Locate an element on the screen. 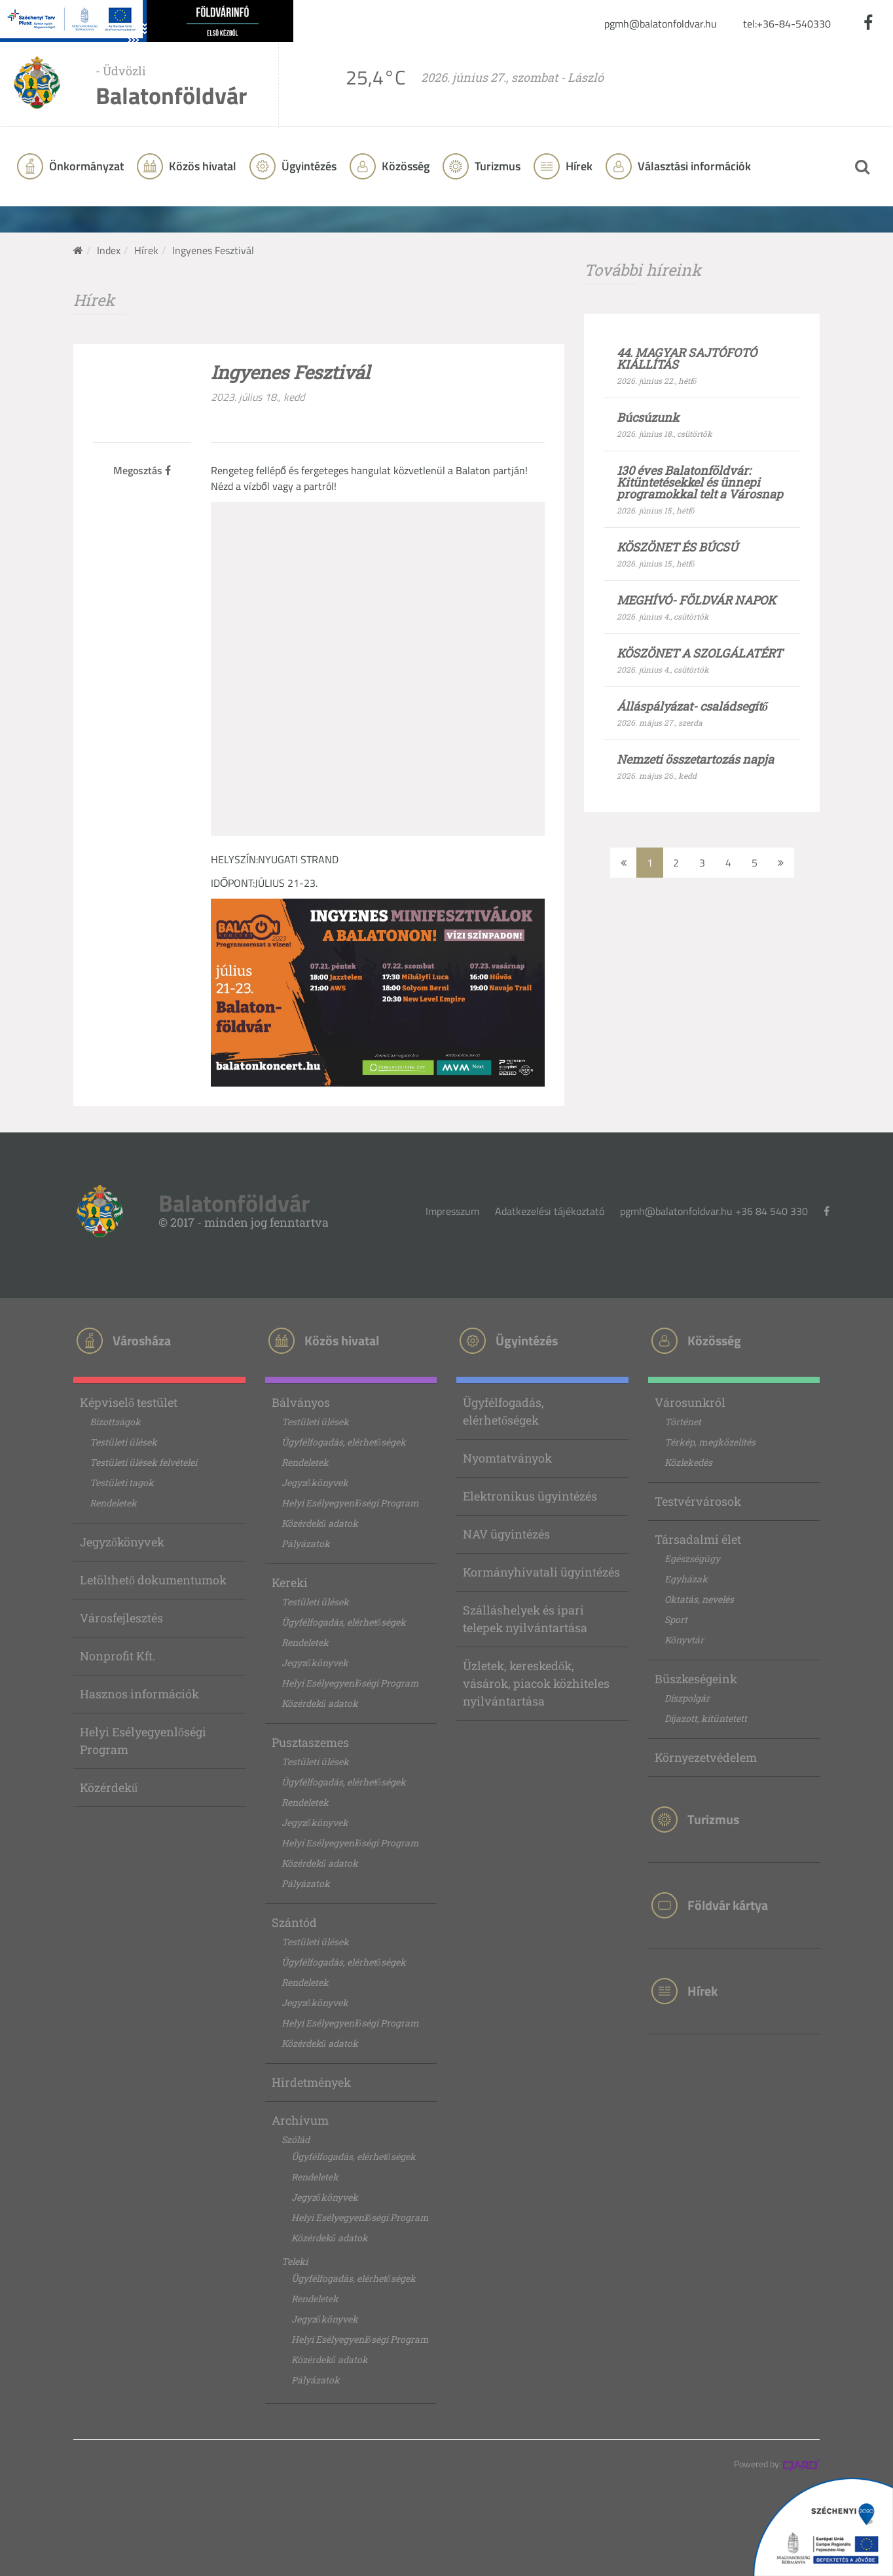  Térkép, megközelítés is located at coordinates (710, 1442).